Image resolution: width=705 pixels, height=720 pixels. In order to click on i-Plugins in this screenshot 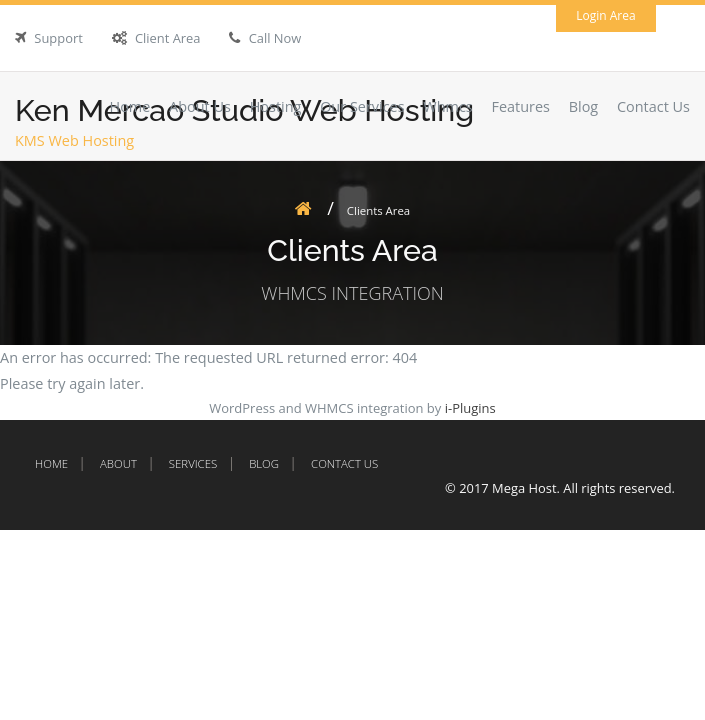, I will do `click(470, 408)`.